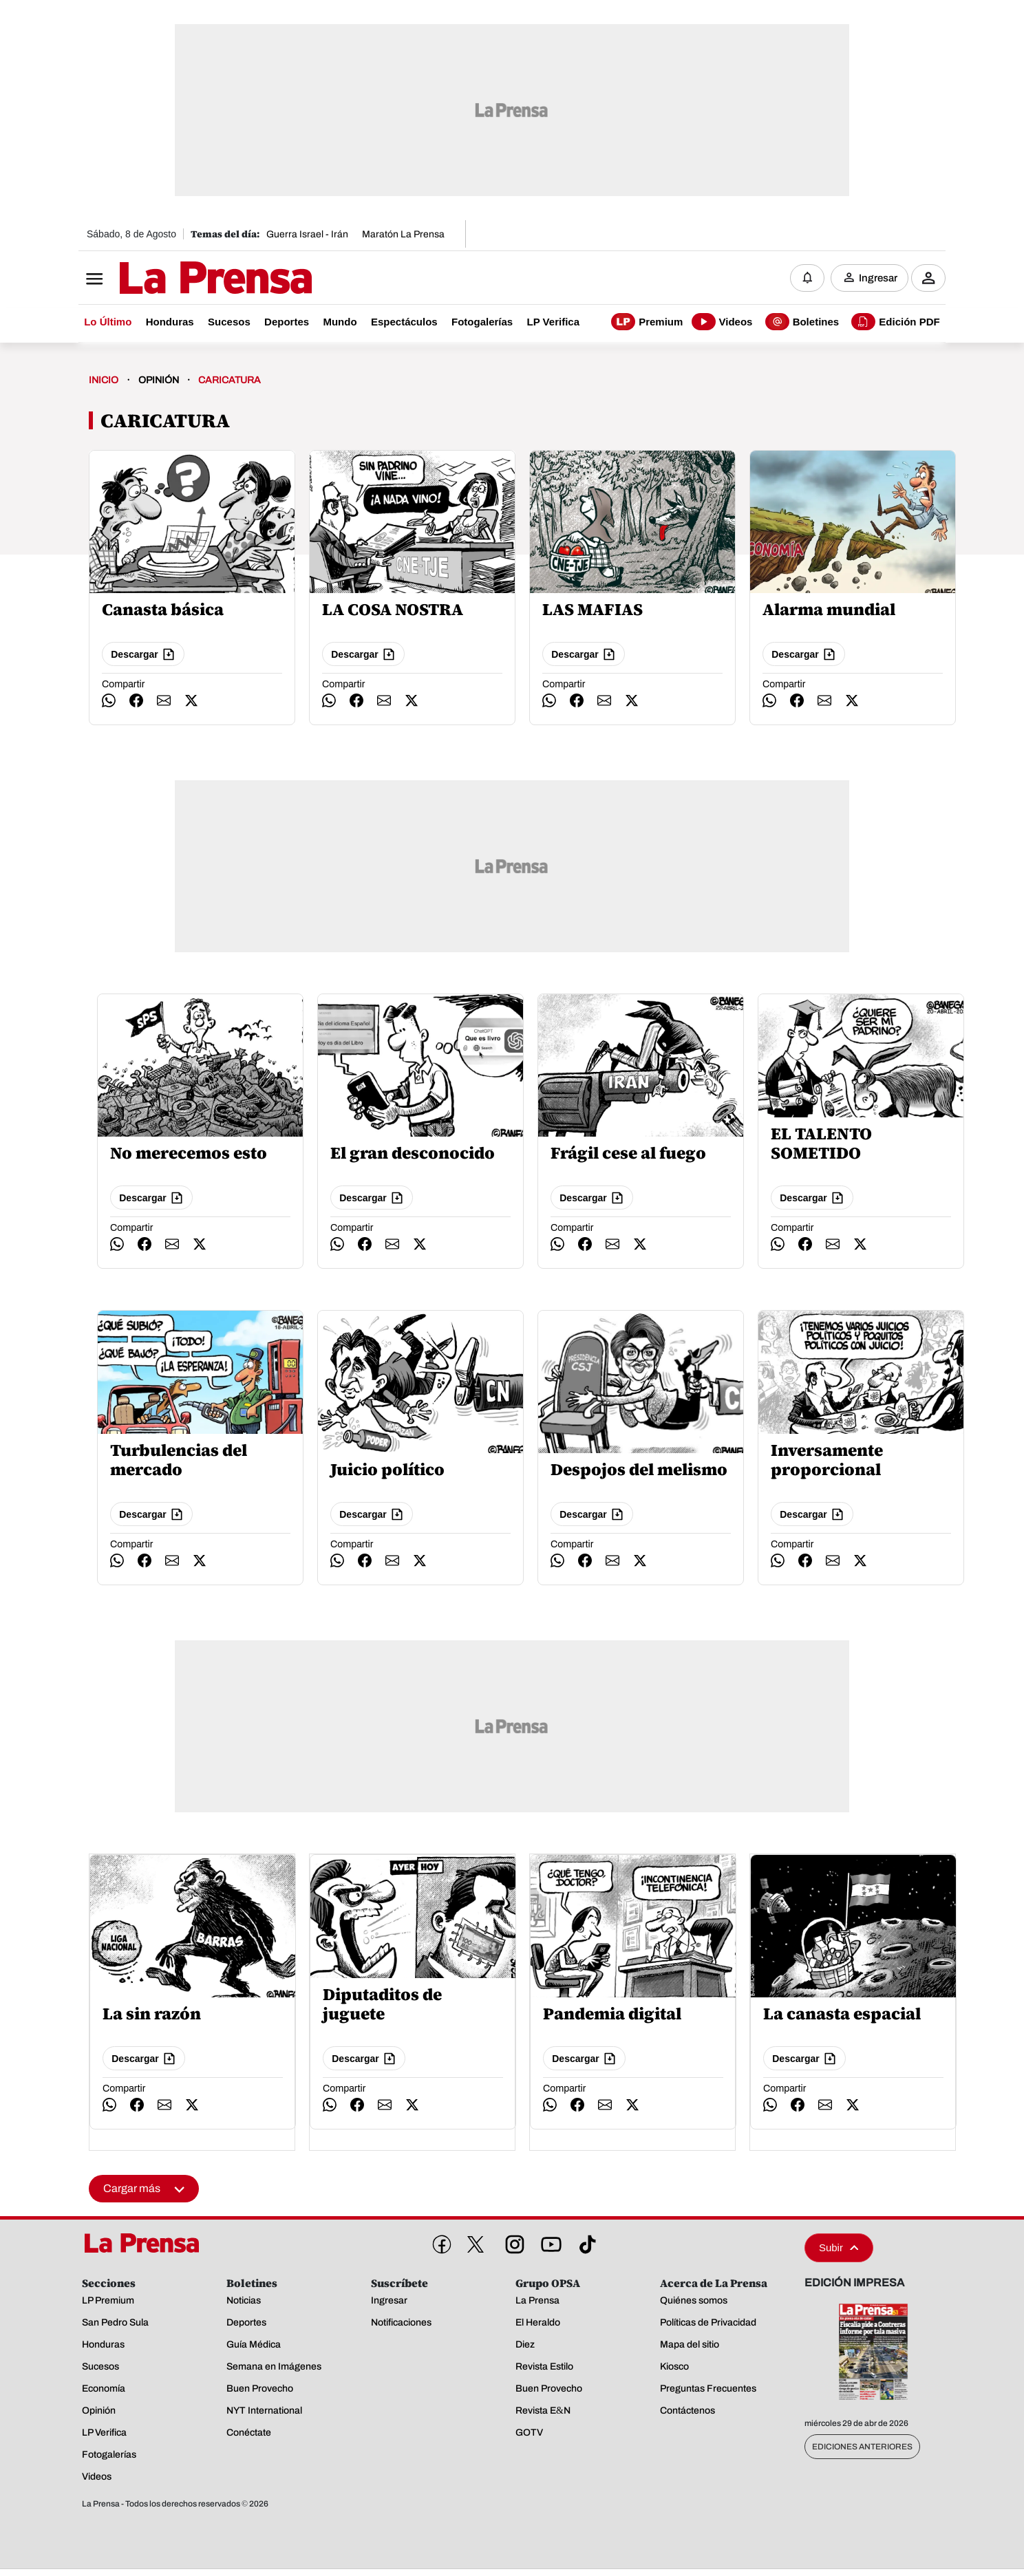 The image size is (1024, 2576). What do you see at coordinates (839, 2249) in the screenshot?
I see `Subir` at bounding box center [839, 2249].